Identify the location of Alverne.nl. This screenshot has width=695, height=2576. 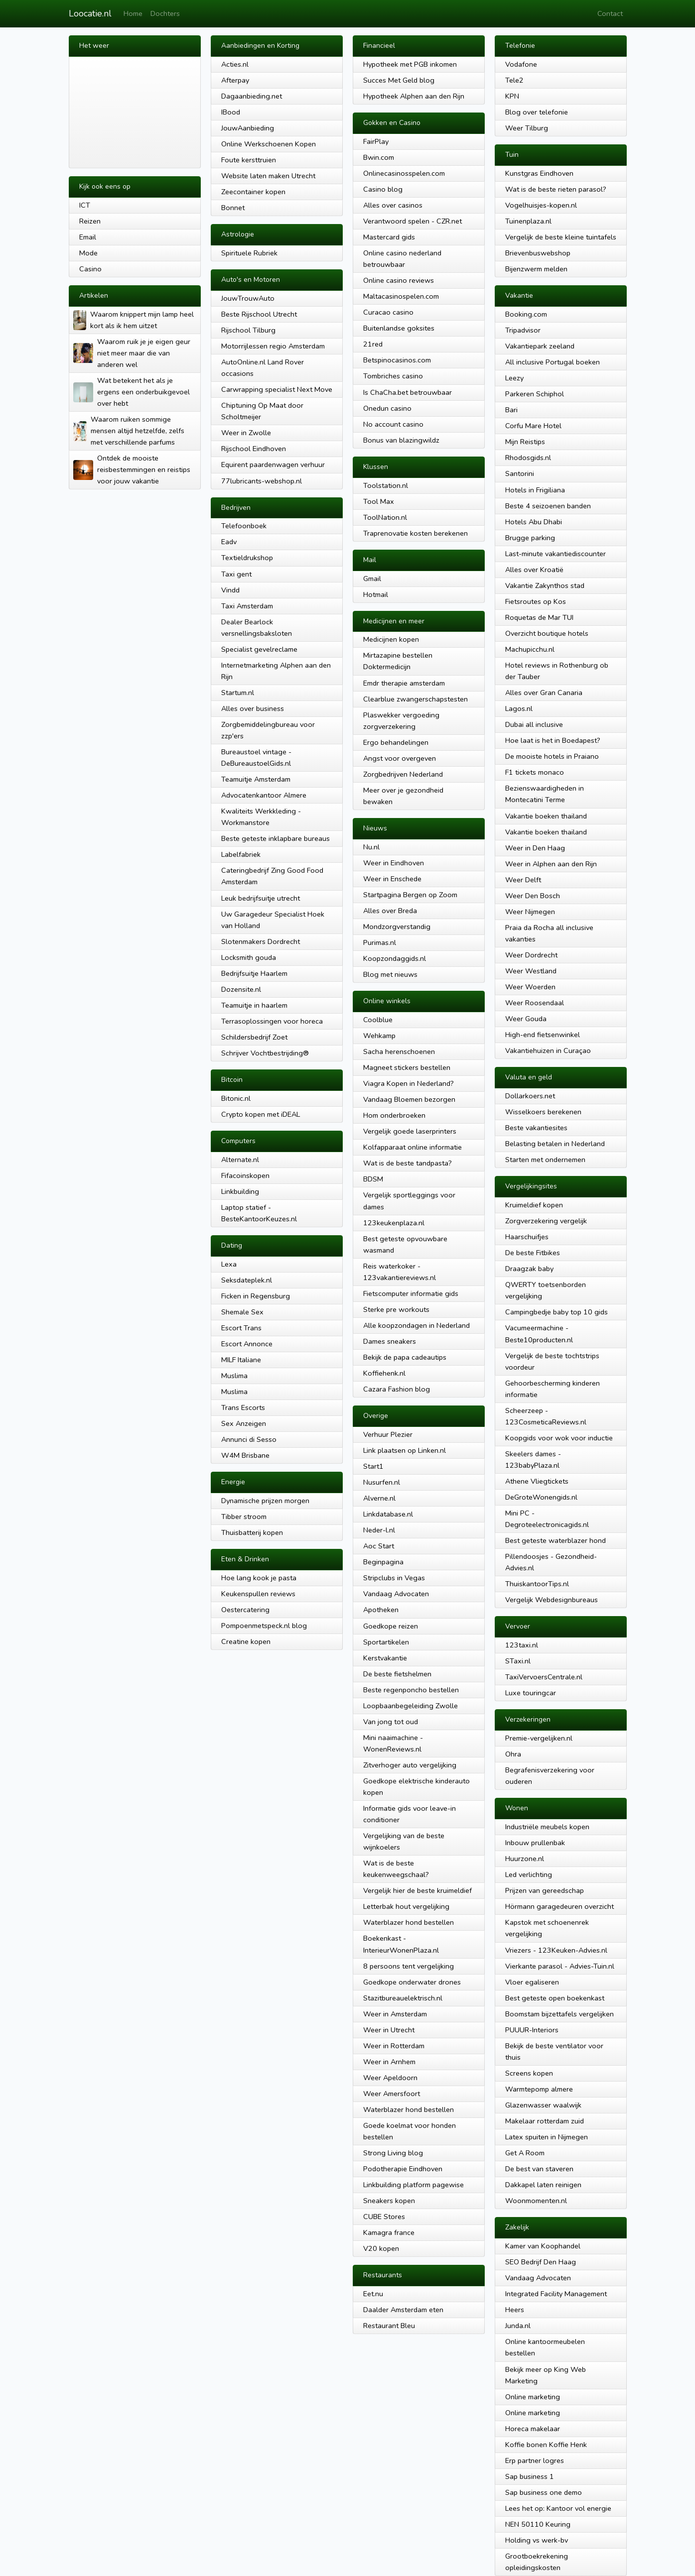
(379, 1498).